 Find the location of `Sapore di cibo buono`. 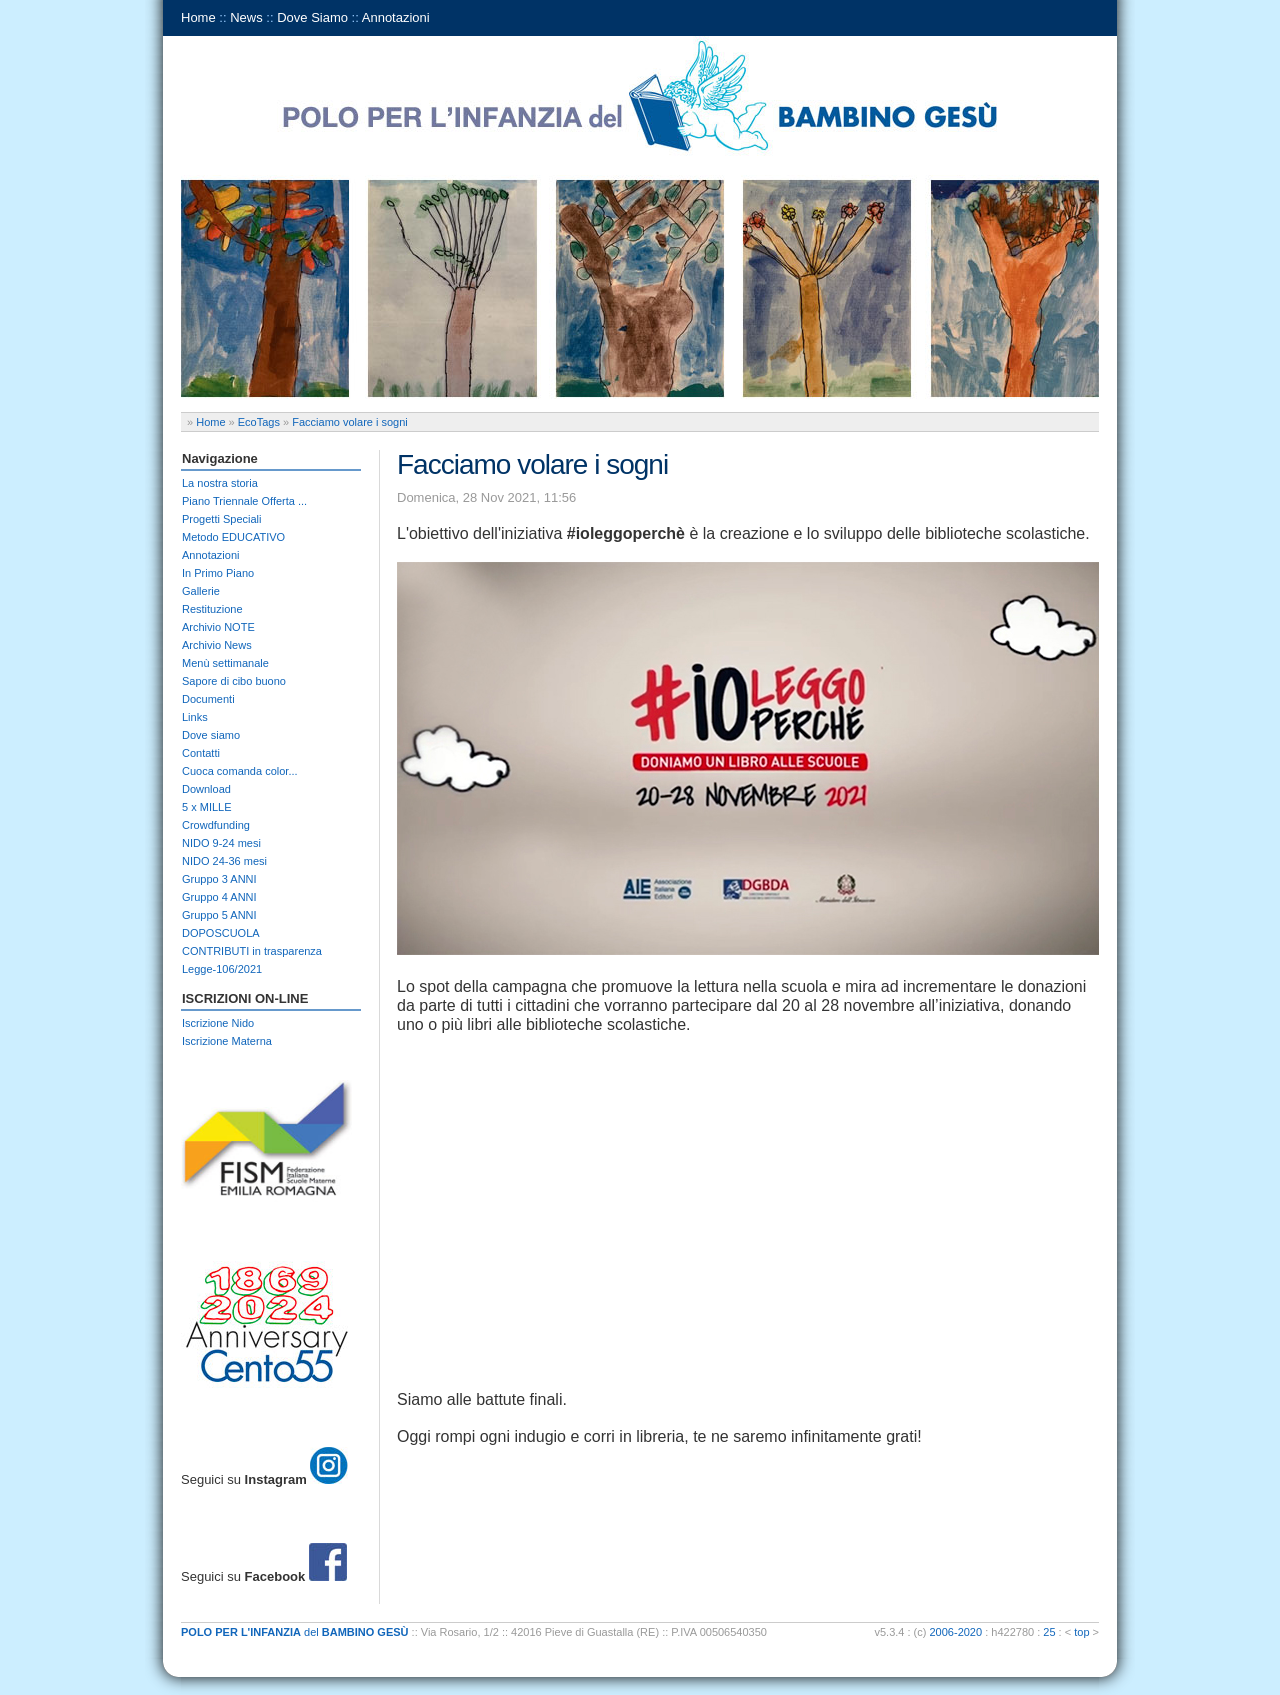

Sapore di cibo buono is located at coordinates (234, 681).